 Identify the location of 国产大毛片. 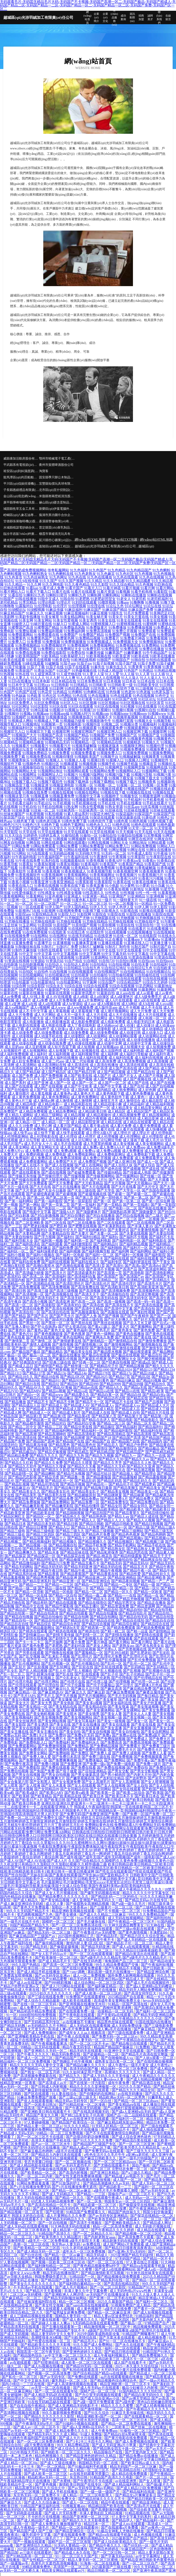
(80, 1179).